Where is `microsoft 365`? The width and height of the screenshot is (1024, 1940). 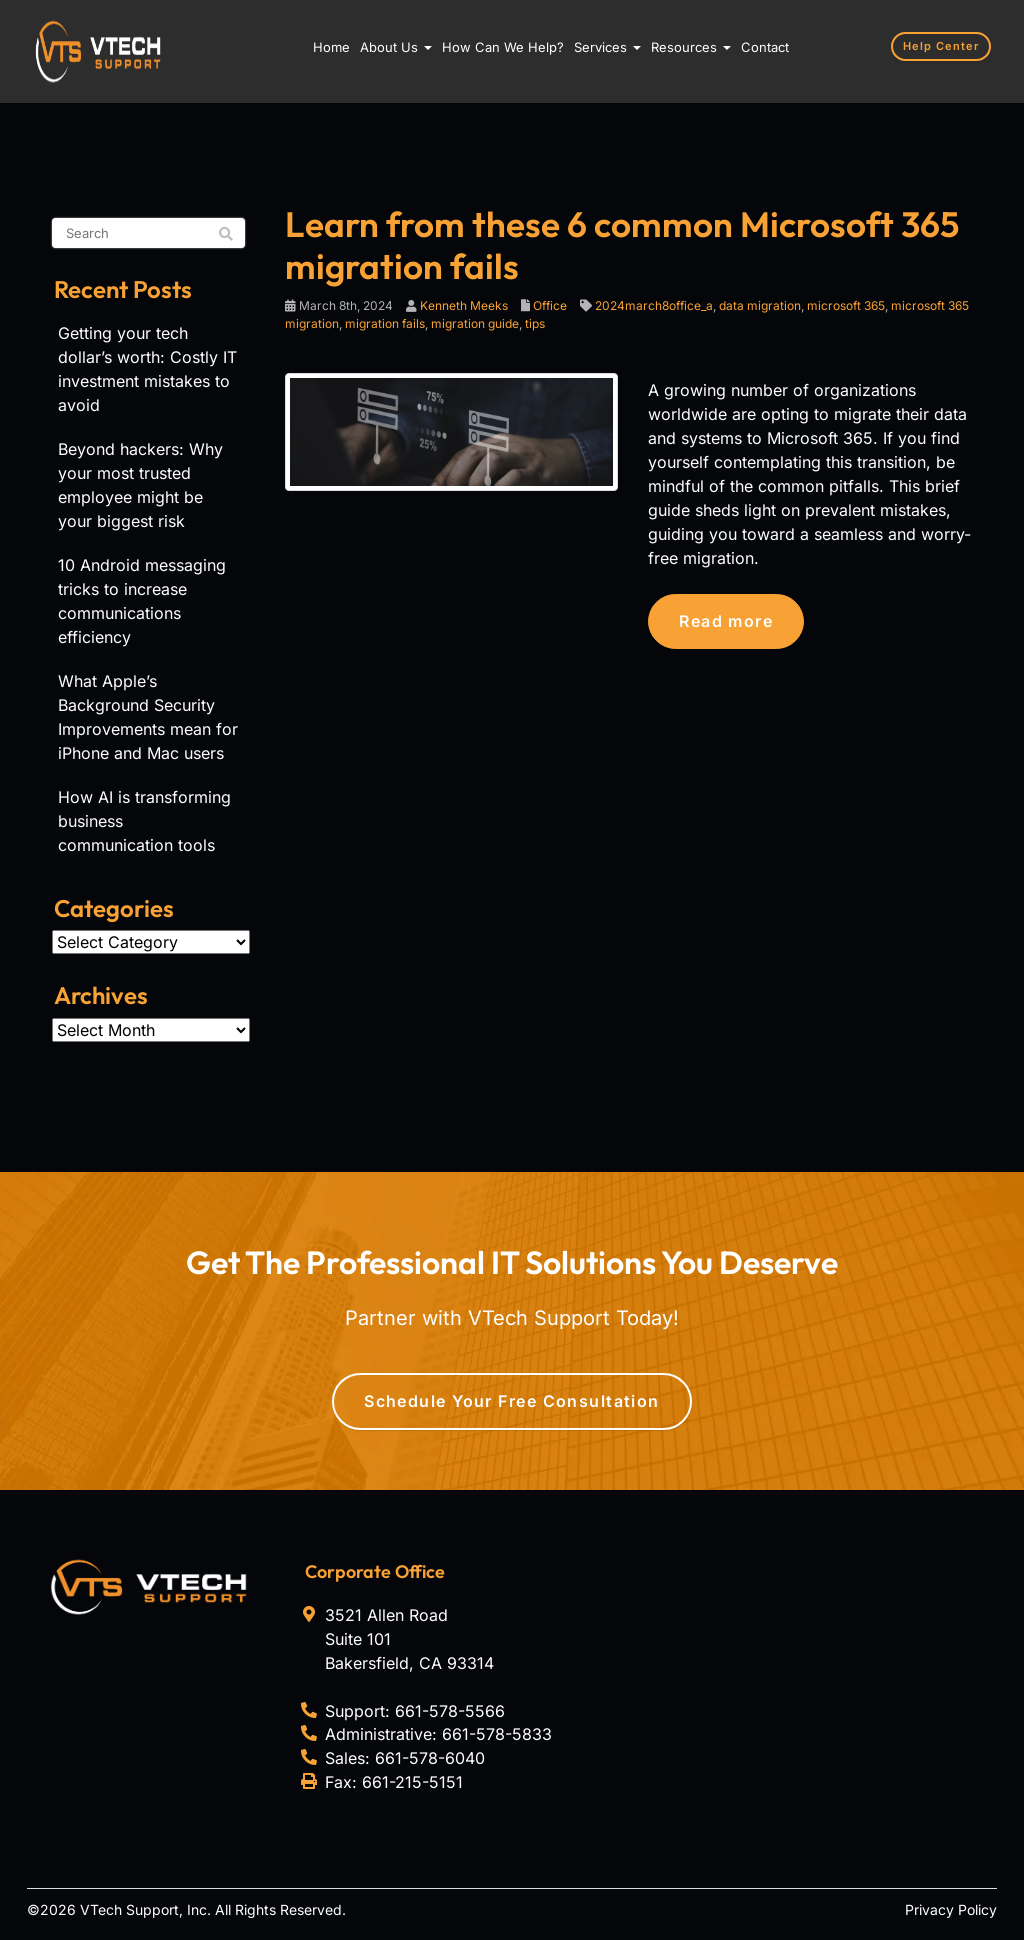 microsoft 365 is located at coordinates (846, 305).